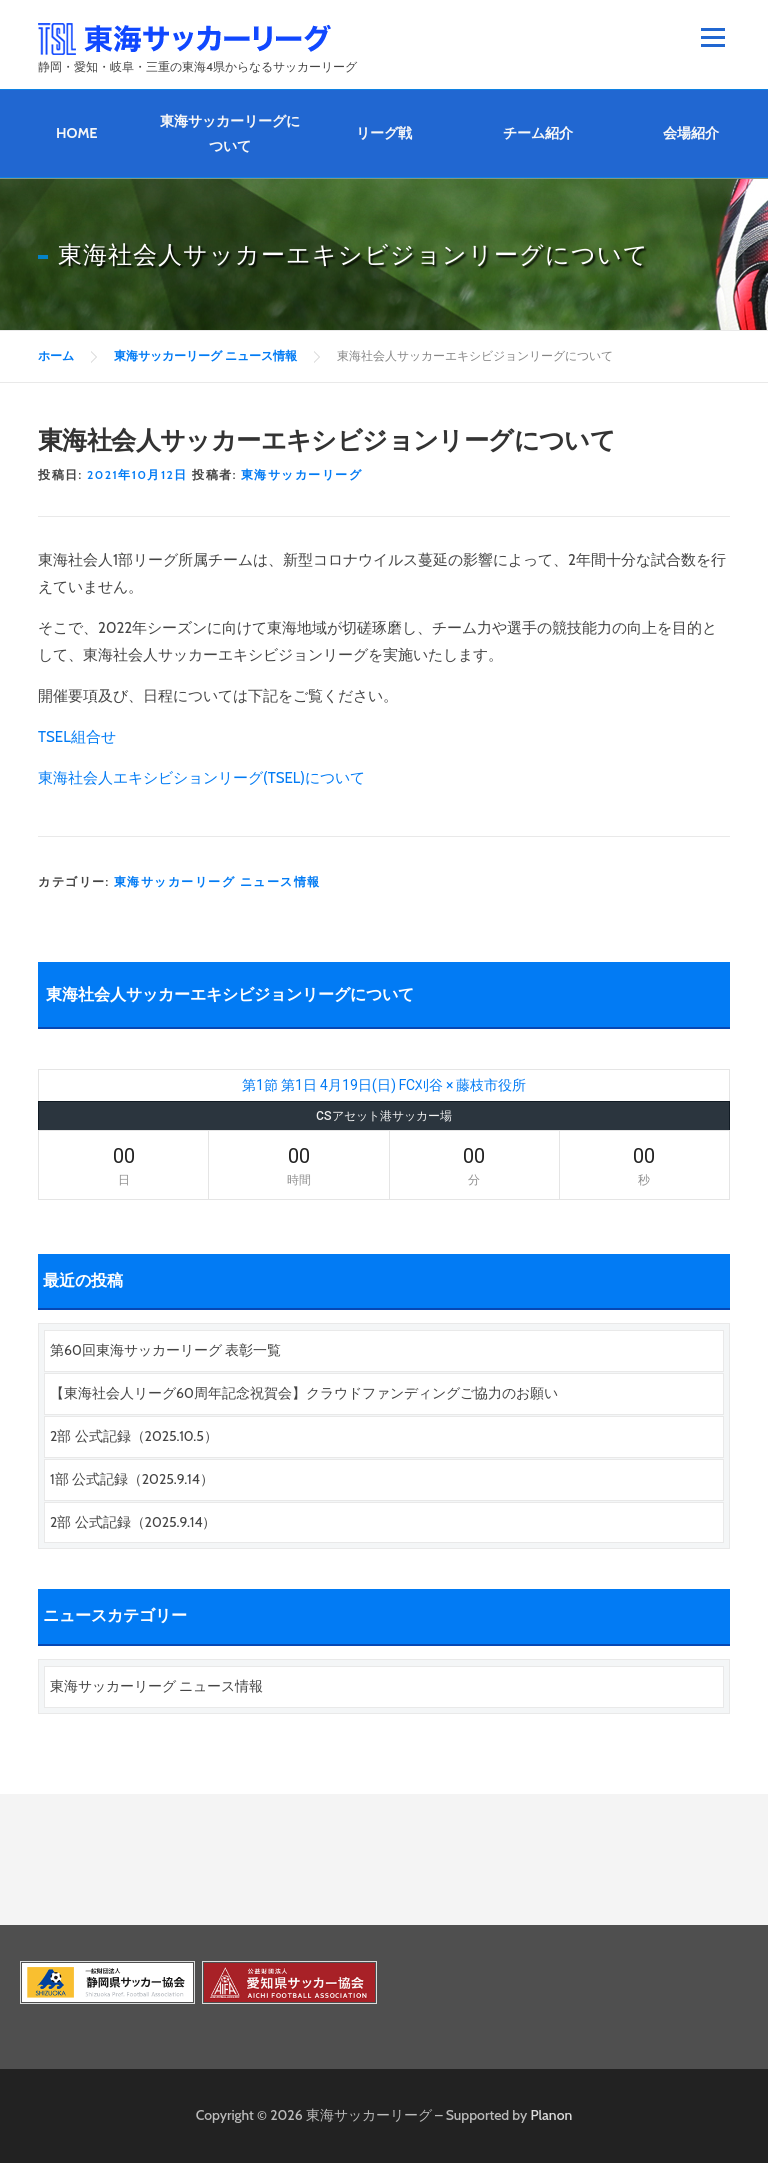  Describe the element at coordinates (538, 133) in the screenshot. I see `チーム紹介` at that location.